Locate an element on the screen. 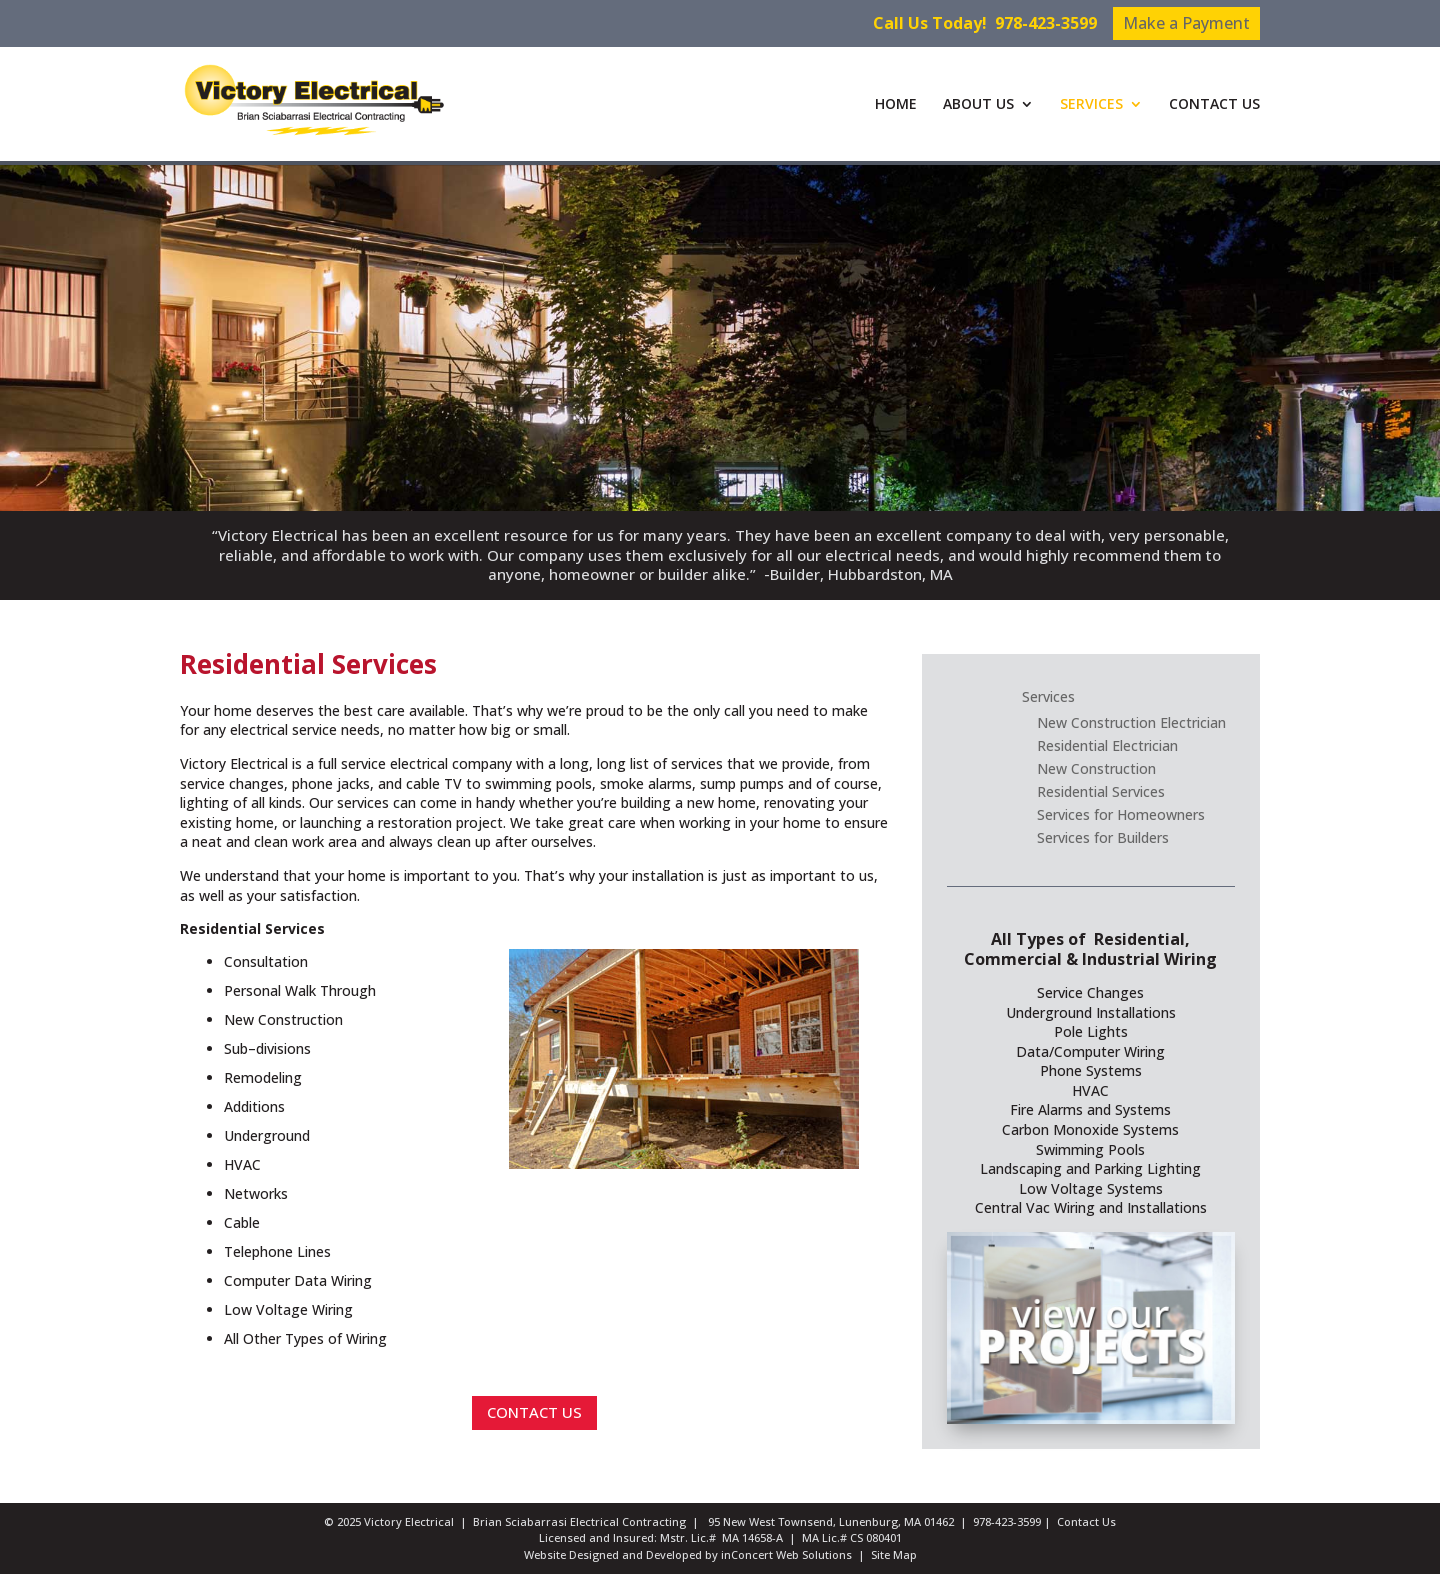  Residential Services is located at coordinates (1101, 791).